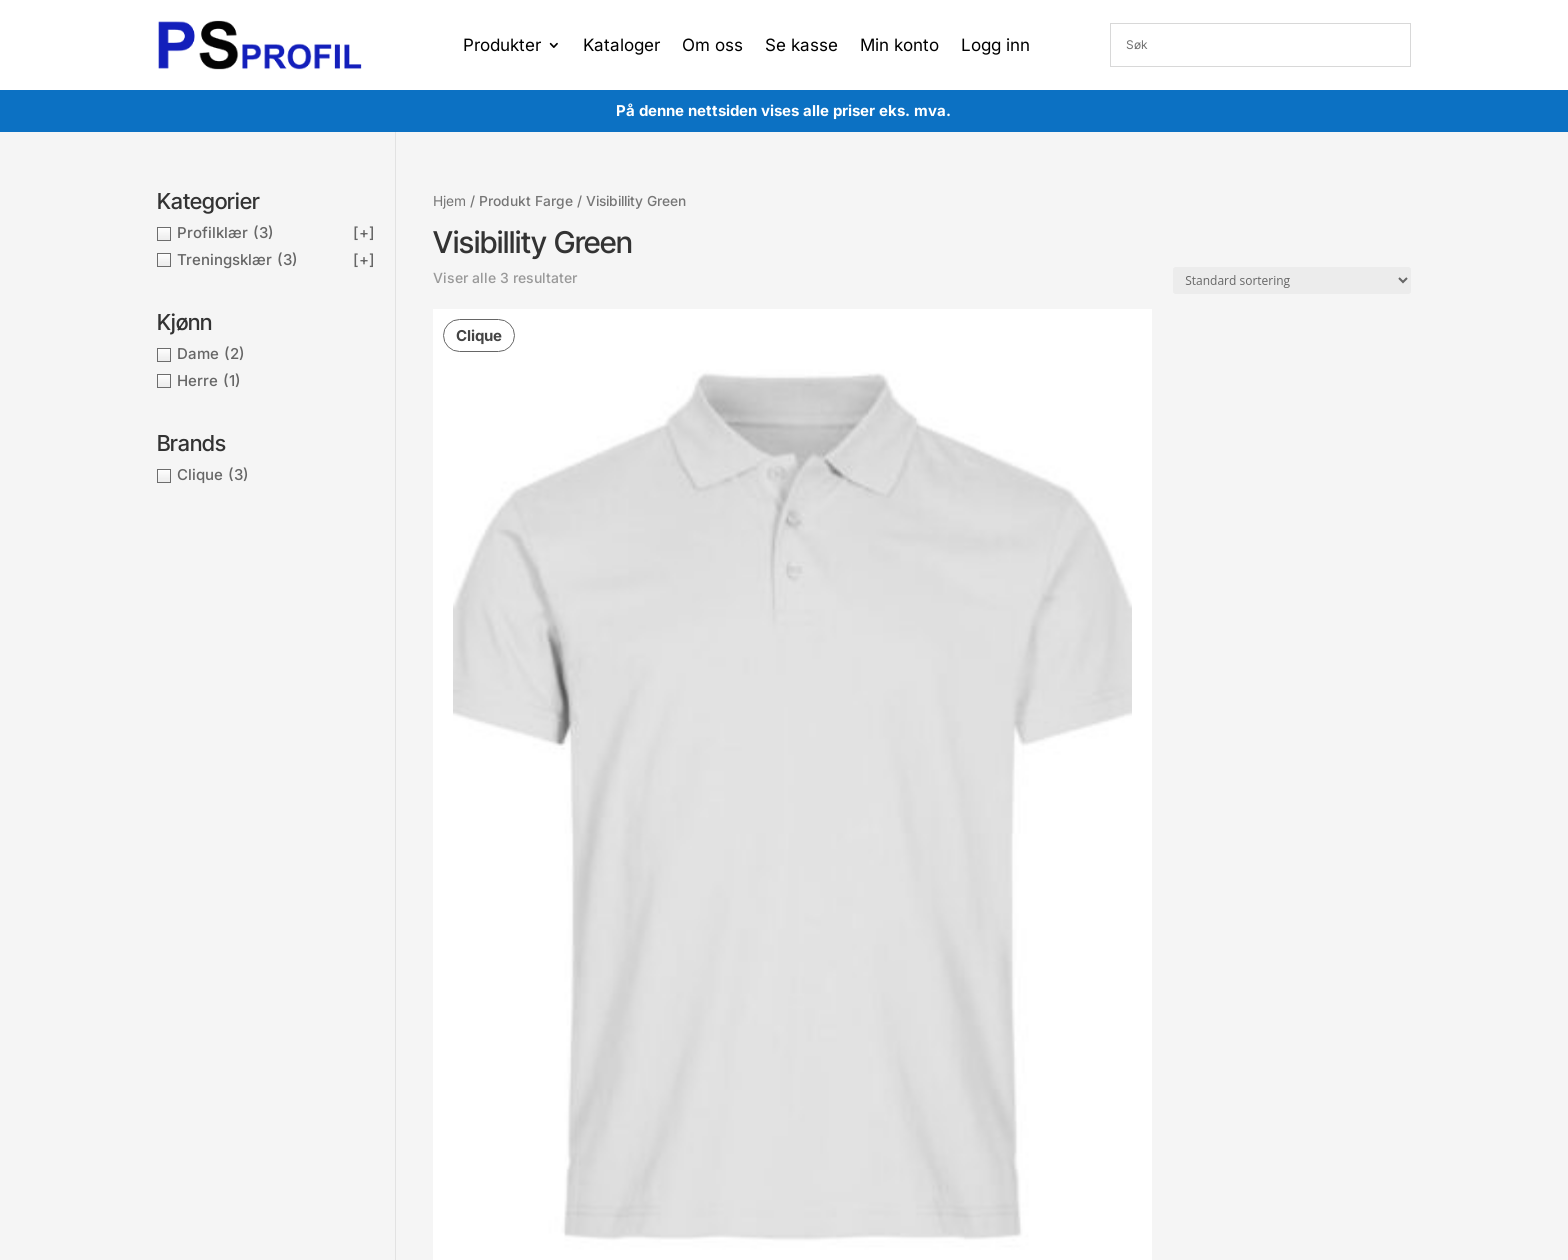 The image size is (1568, 1260). I want to click on [Produktsortering], so click(1292, 280).